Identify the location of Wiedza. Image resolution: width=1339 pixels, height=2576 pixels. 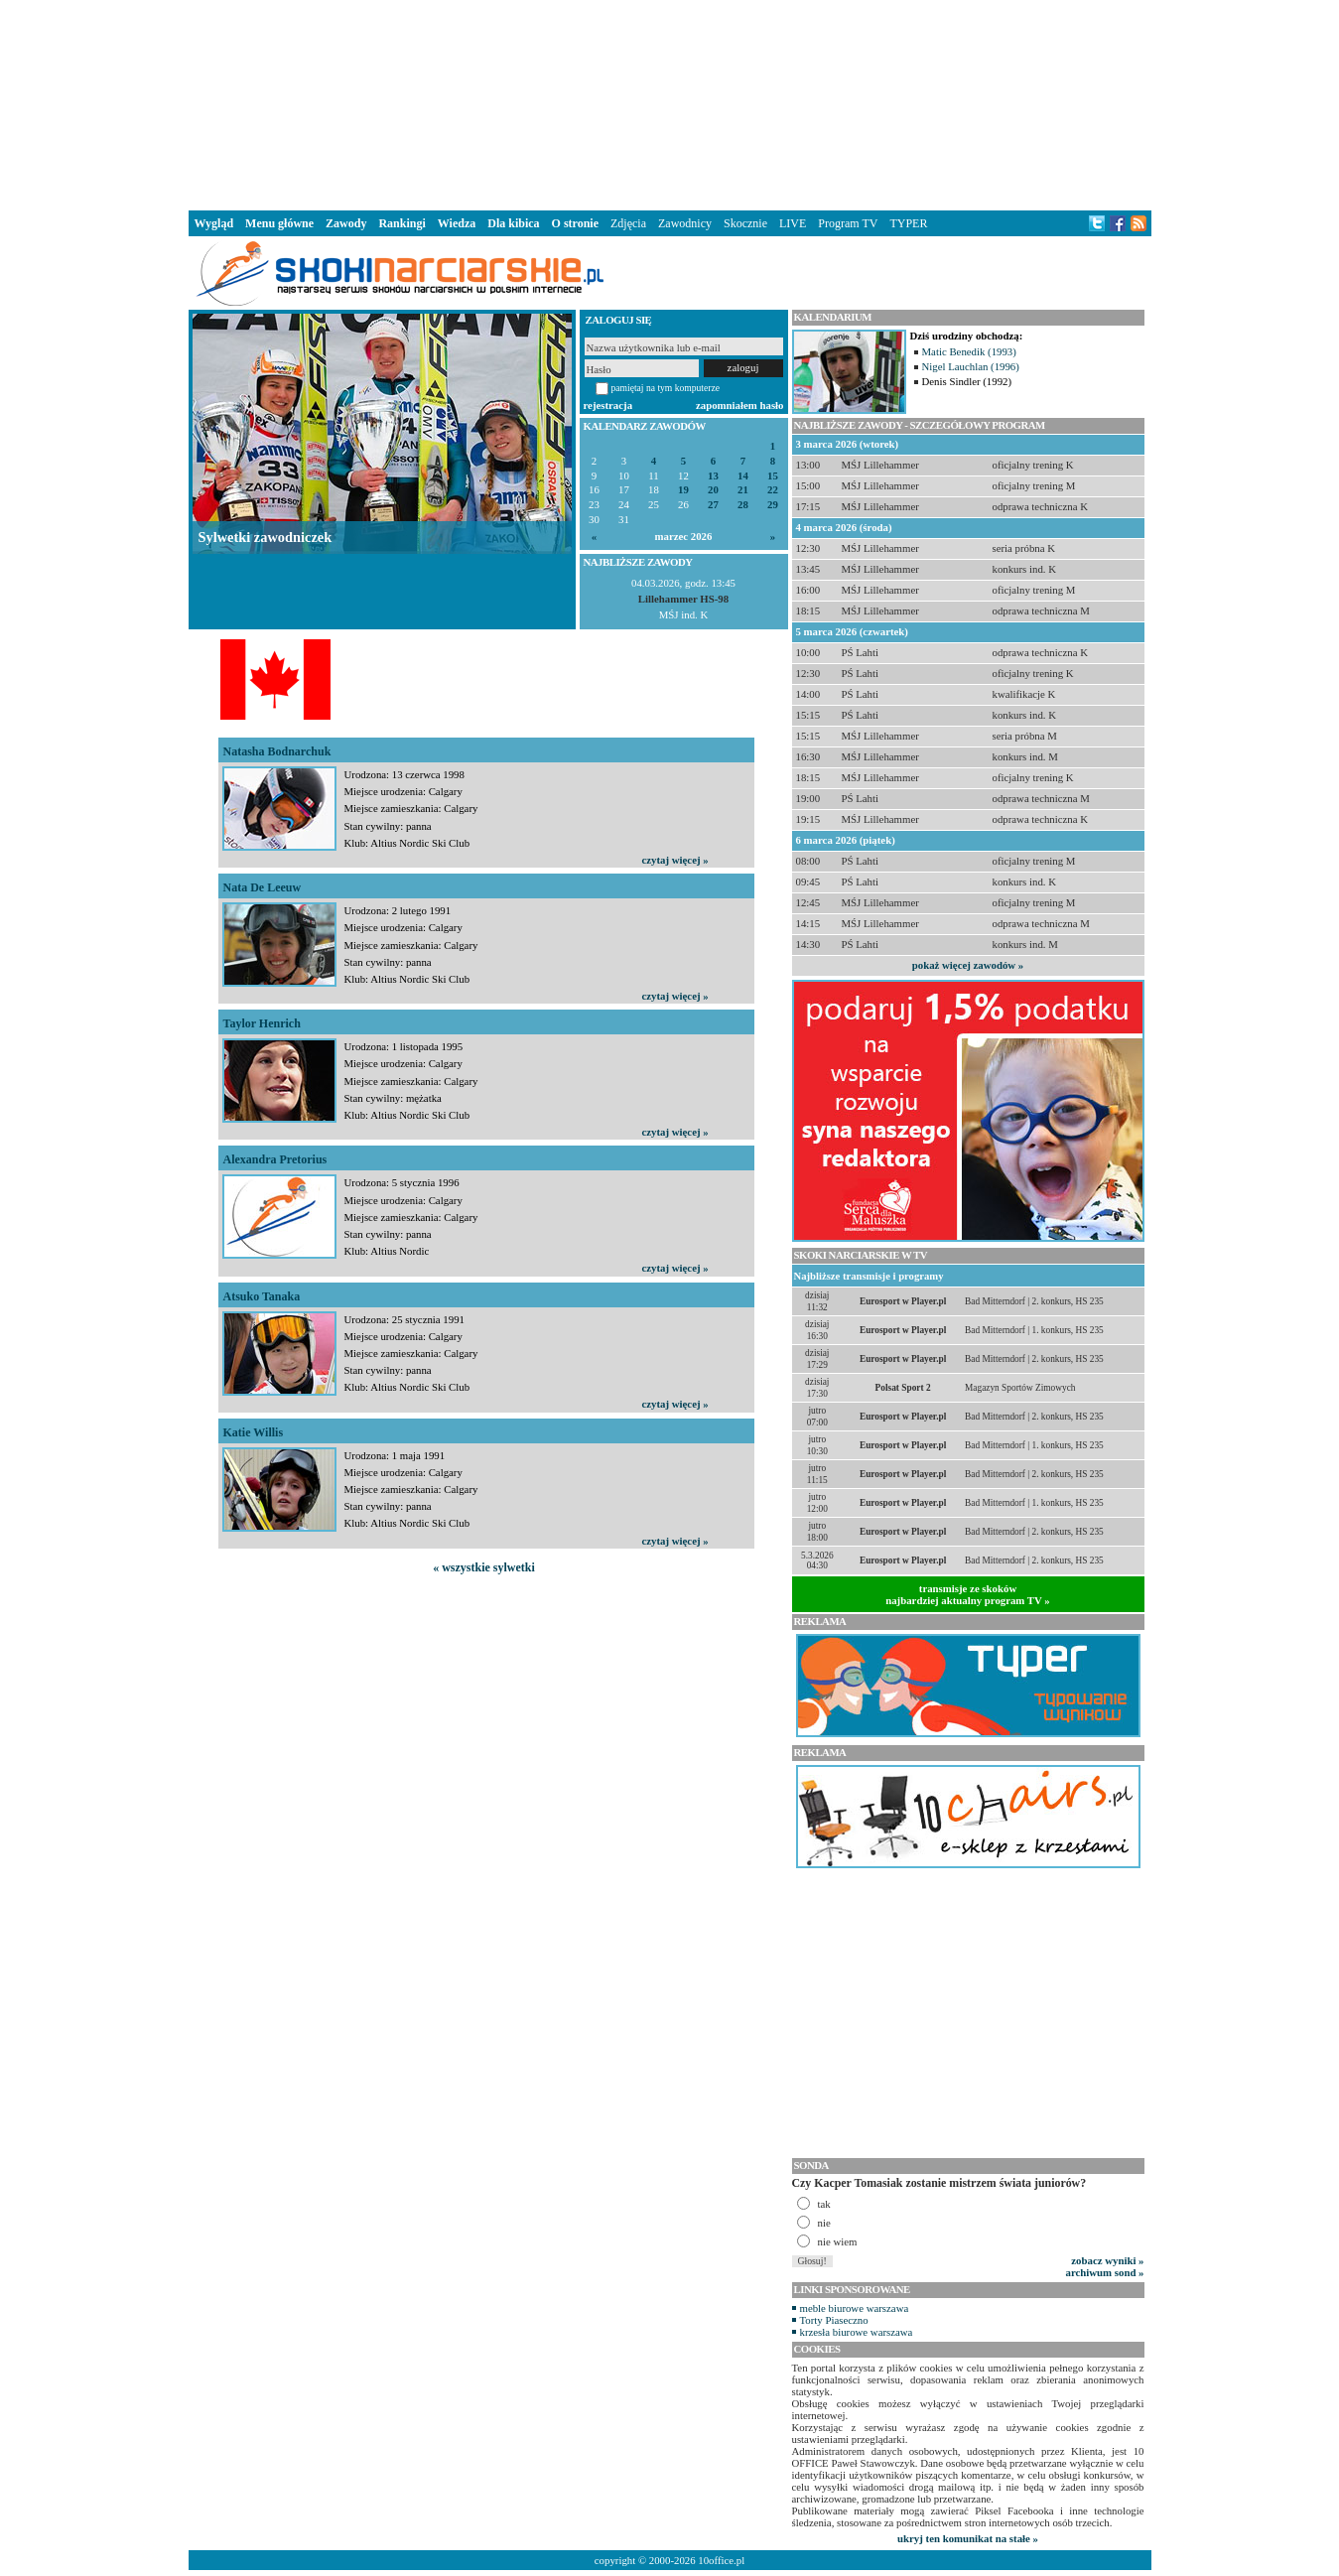
(456, 223).